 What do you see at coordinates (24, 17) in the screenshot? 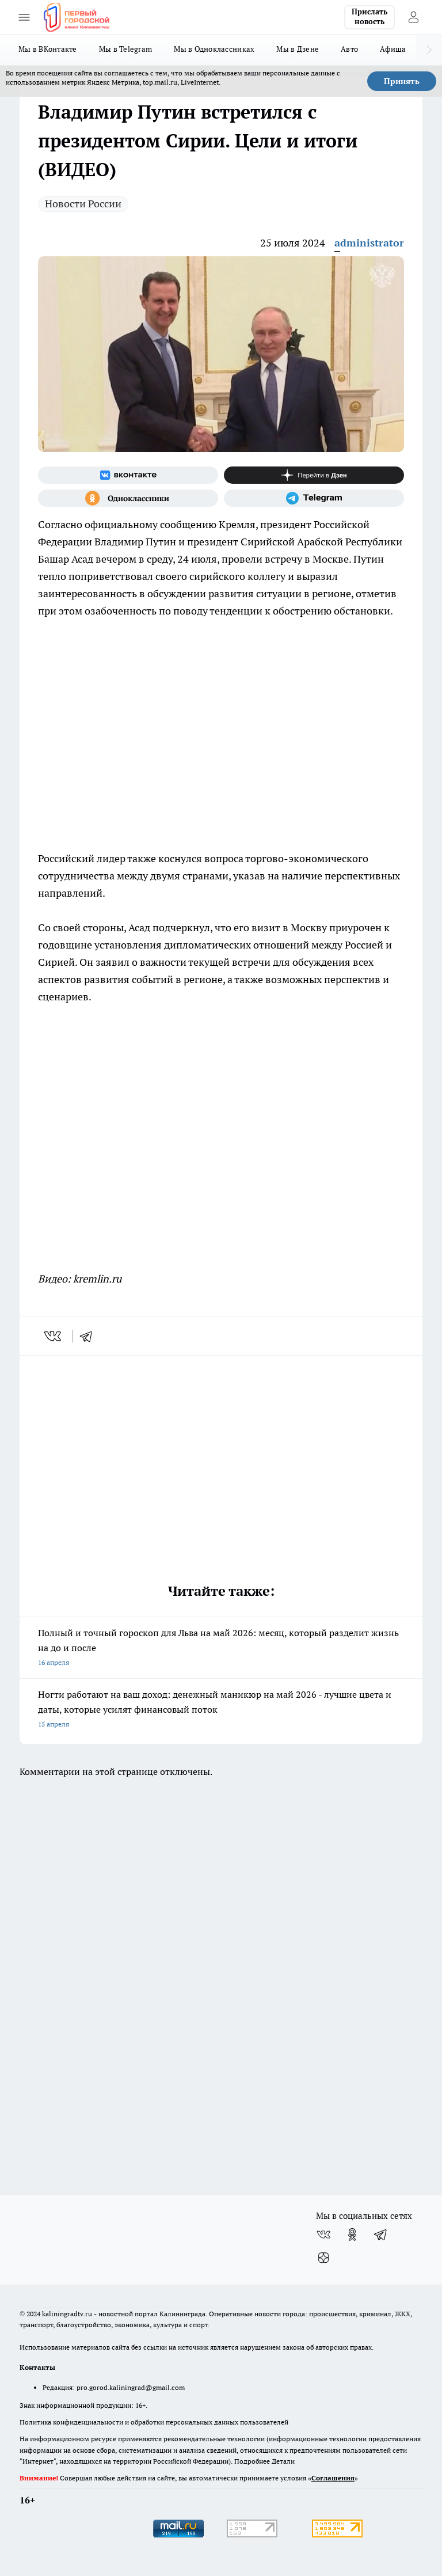
I see `[Открыть меню]` at bounding box center [24, 17].